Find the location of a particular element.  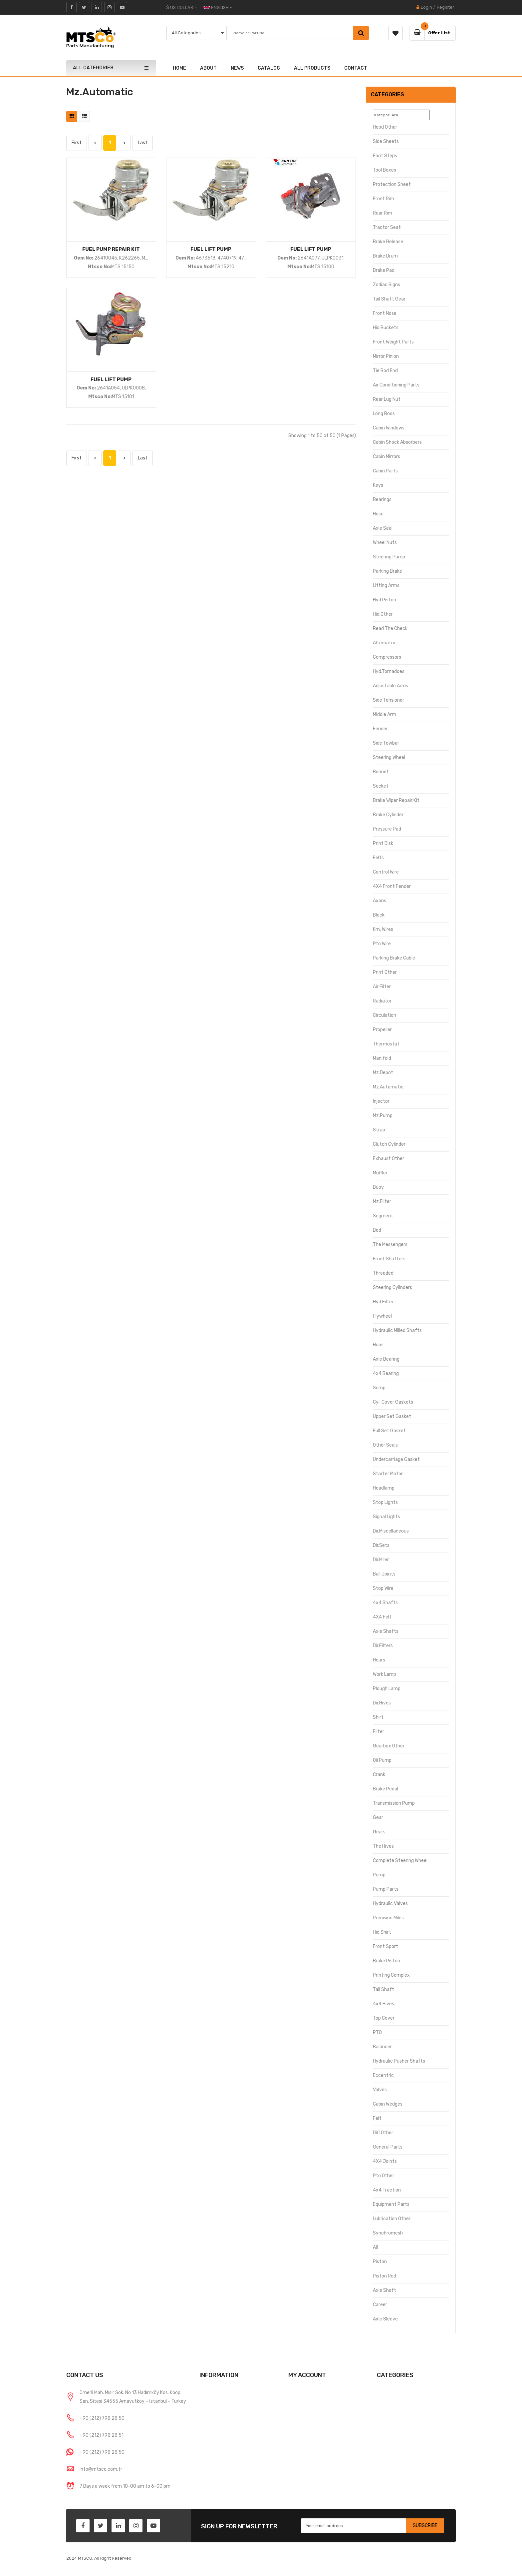

+90 (212) 798 28 51 is located at coordinates (102, 2435).